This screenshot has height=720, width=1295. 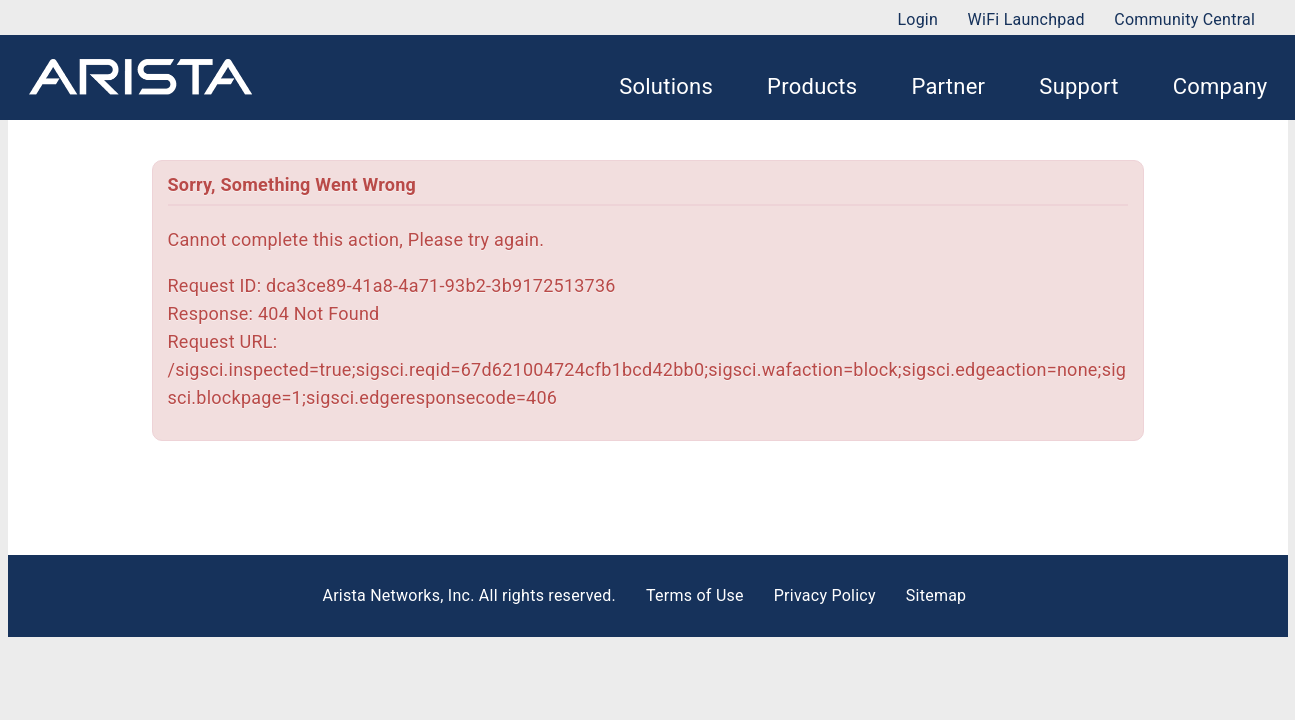 I want to click on WiFi Launchpad, so click(x=1026, y=19).